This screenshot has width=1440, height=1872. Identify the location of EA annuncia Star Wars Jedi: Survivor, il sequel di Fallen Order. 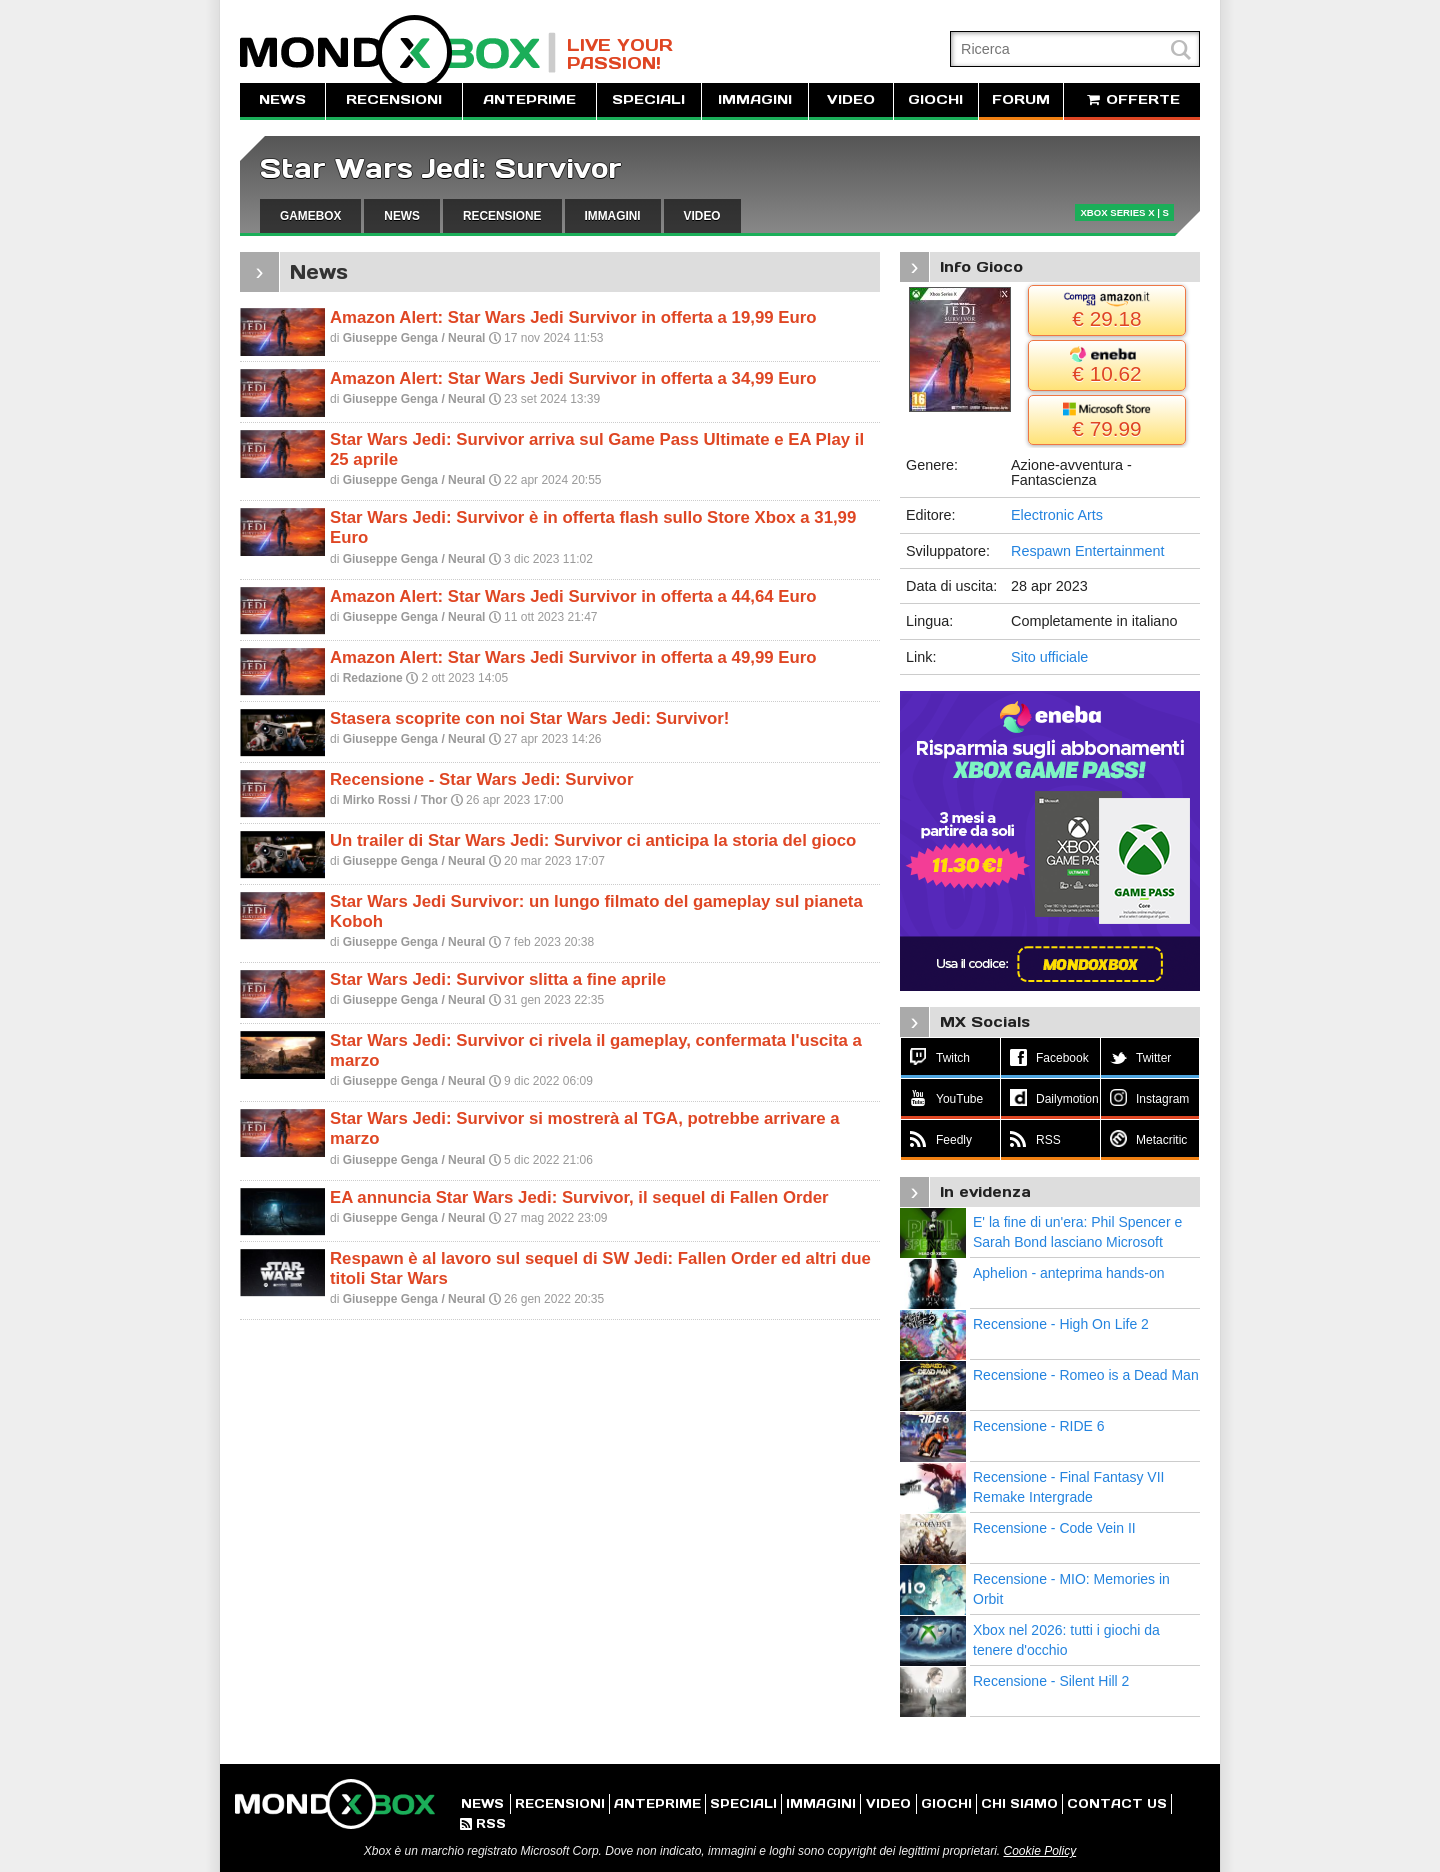
(579, 1197).